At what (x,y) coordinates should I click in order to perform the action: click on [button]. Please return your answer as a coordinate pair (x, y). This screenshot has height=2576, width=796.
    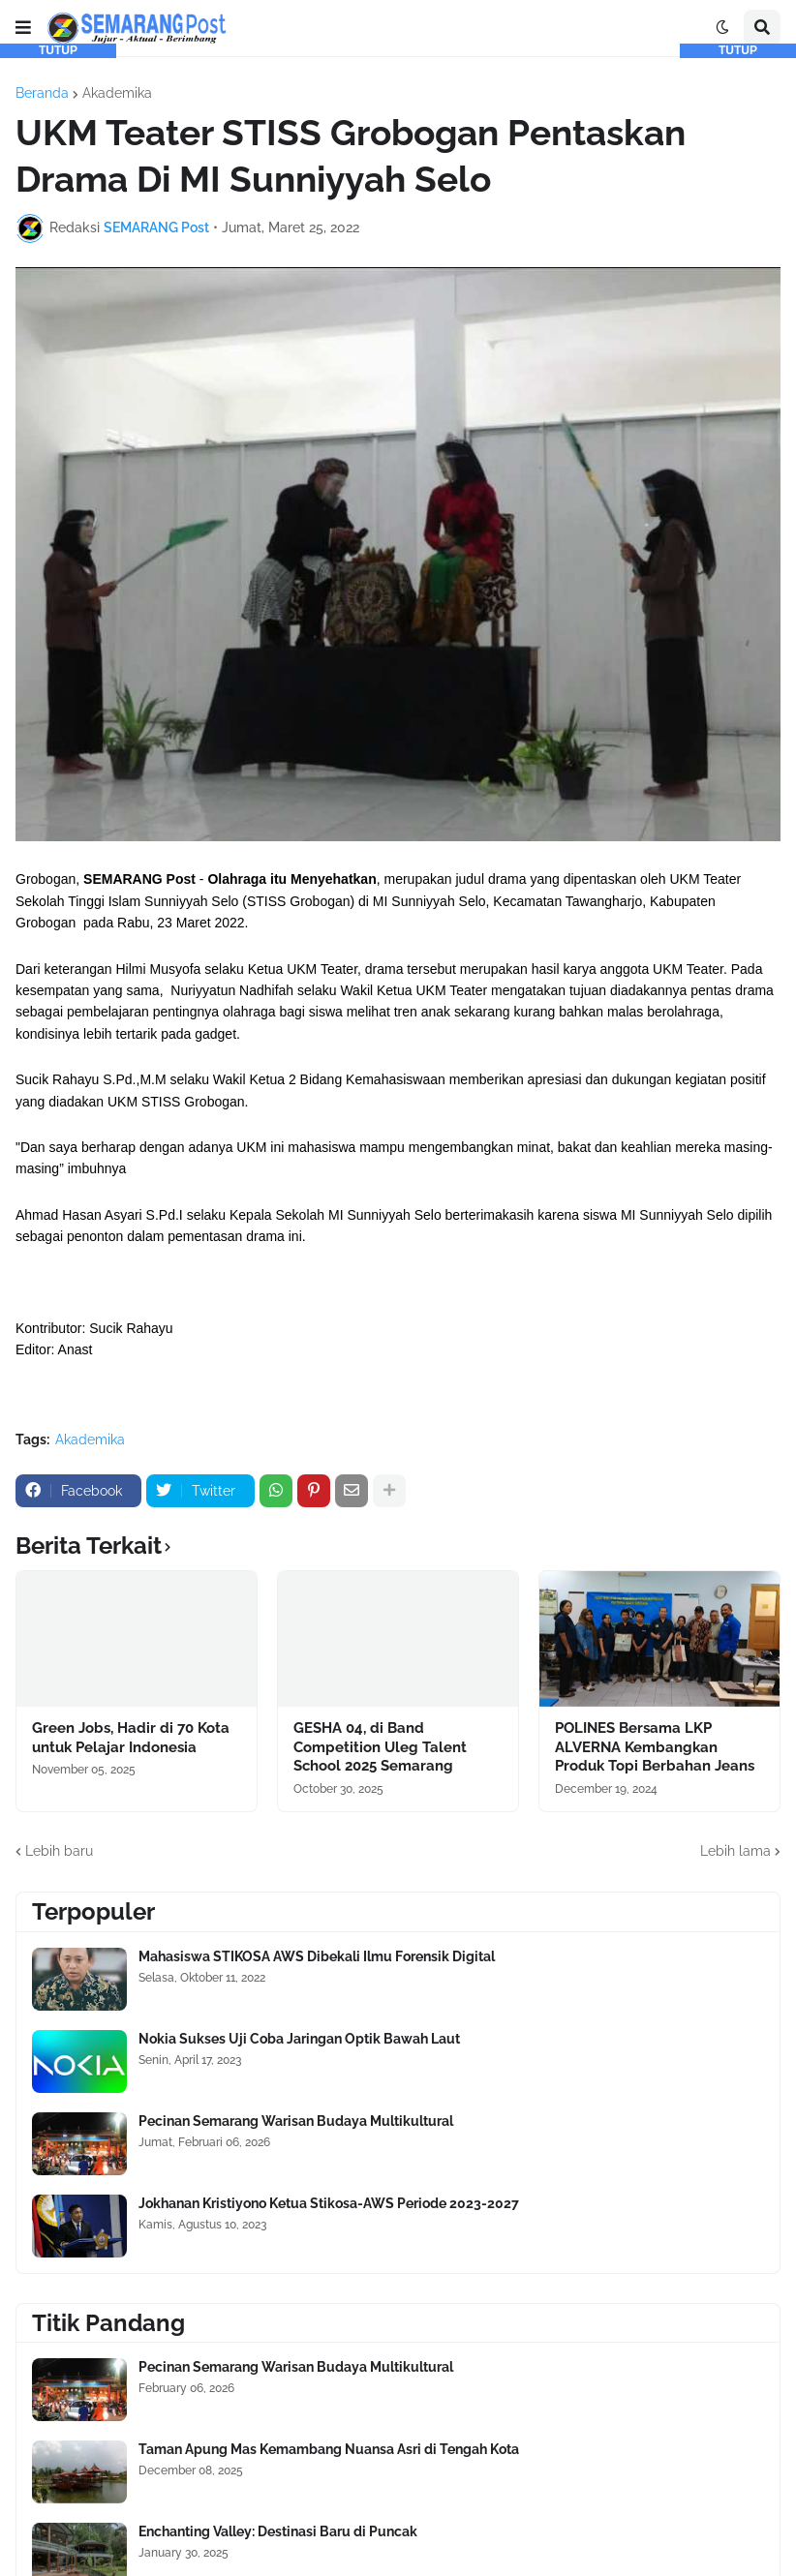
    Looking at the image, I should click on (23, 28).